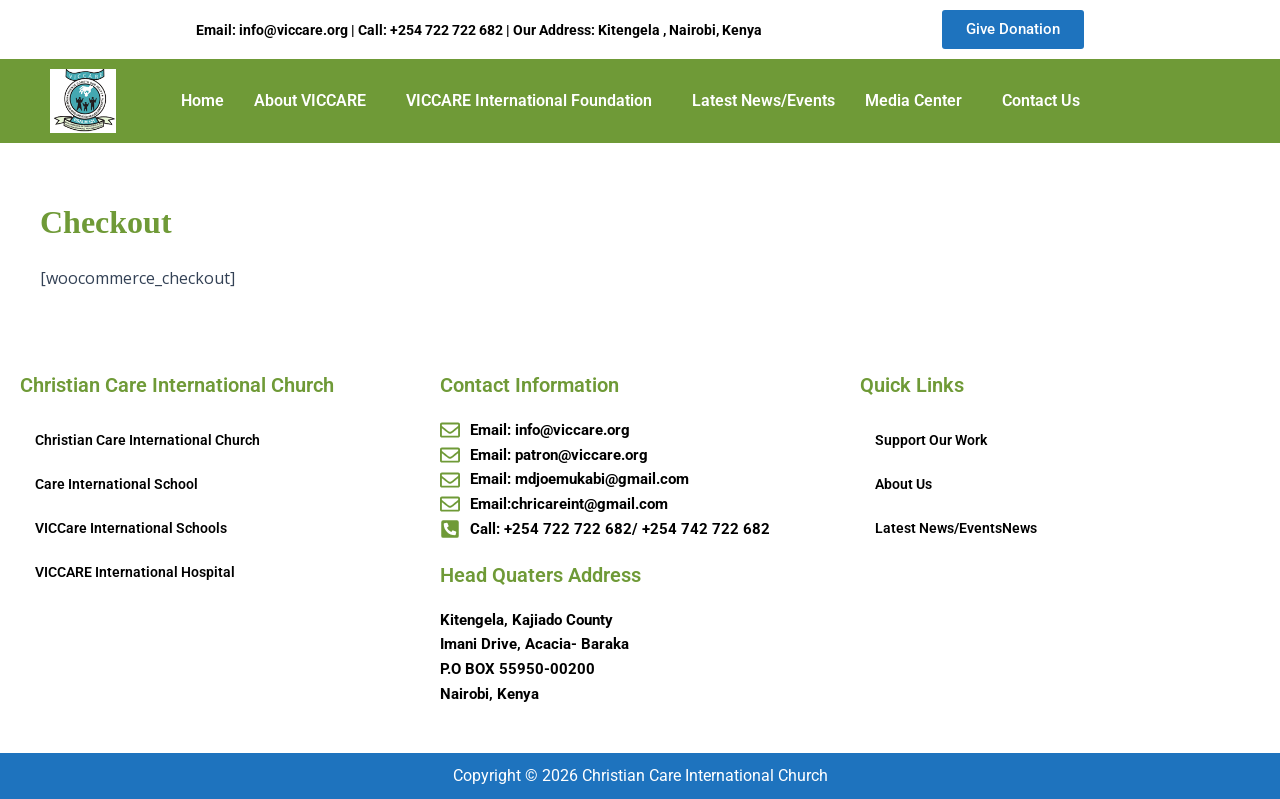 Image resolution: width=1280 pixels, height=799 pixels. What do you see at coordinates (529, 100) in the screenshot?
I see `VICCARE International Foundation` at bounding box center [529, 100].